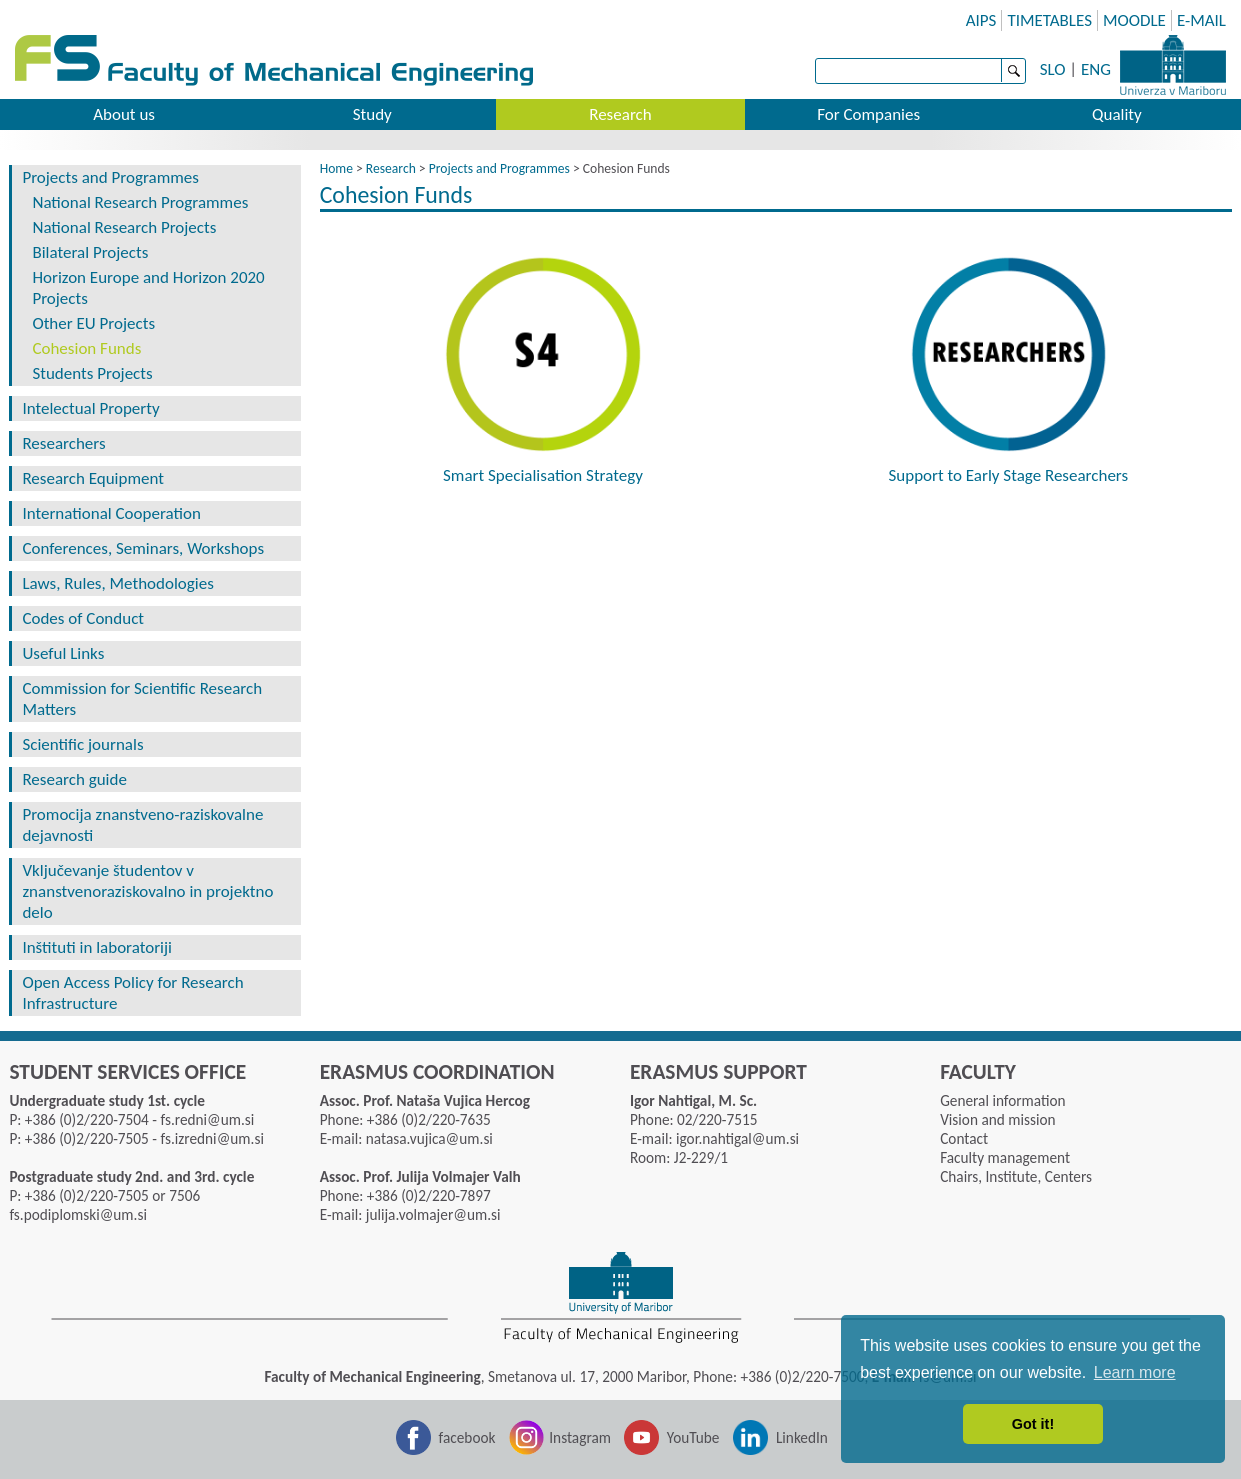 The width and height of the screenshot is (1241, 1479). Describe the element at coordinates (111, 513) in the screenshot. I see `International Cooperation` at that location.